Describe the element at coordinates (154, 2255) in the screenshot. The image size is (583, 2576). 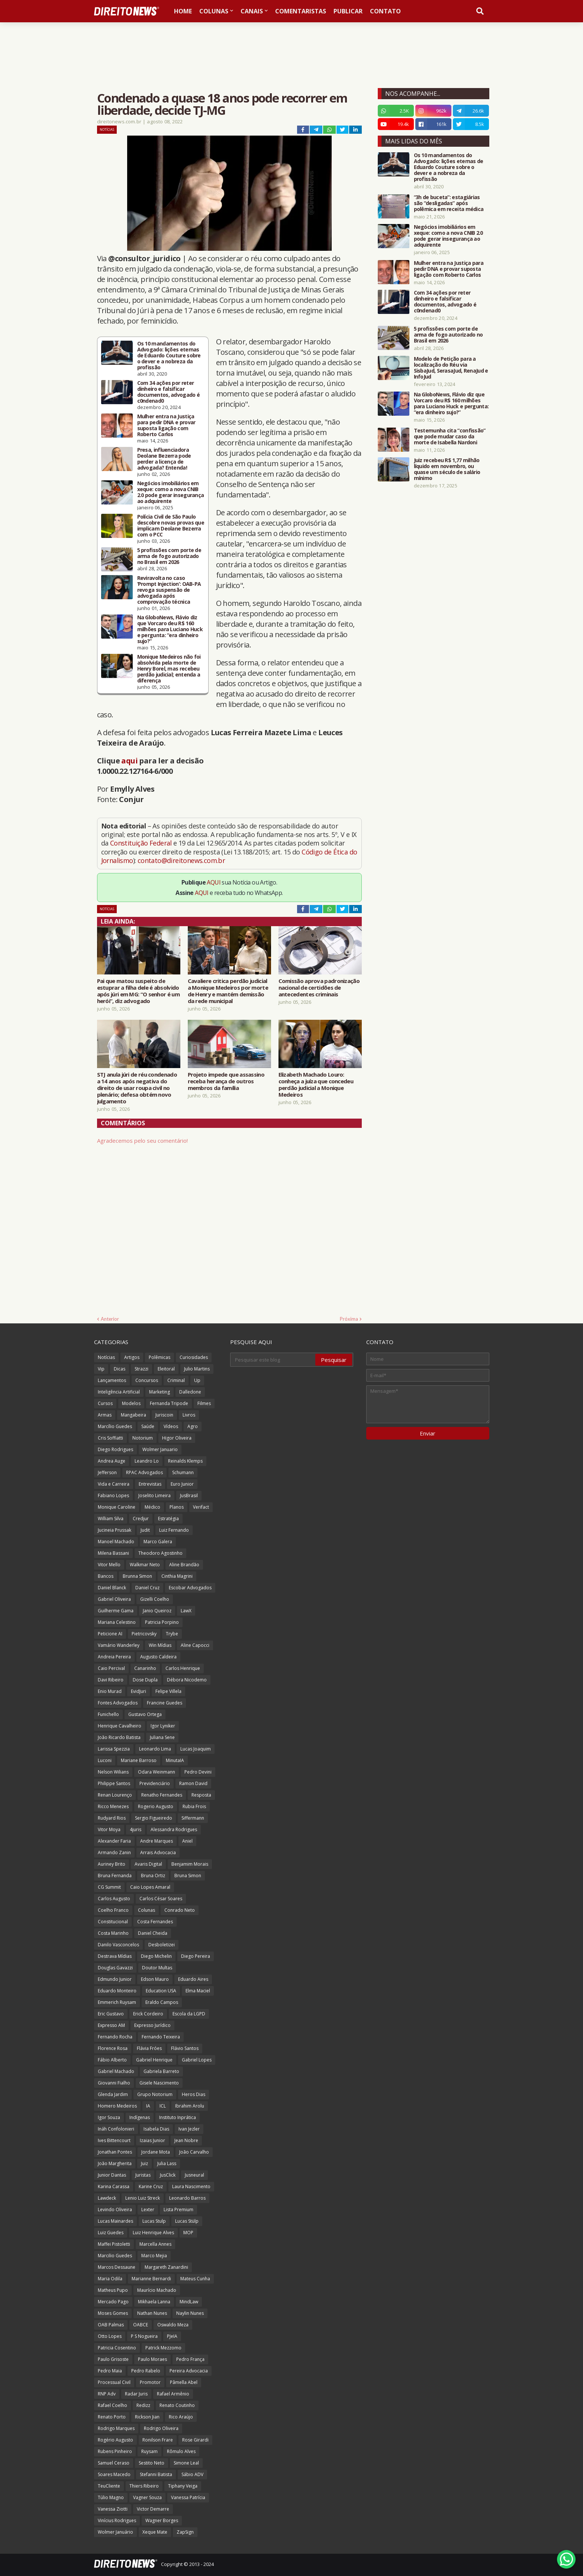
I see `Marco Mejia` at that location.